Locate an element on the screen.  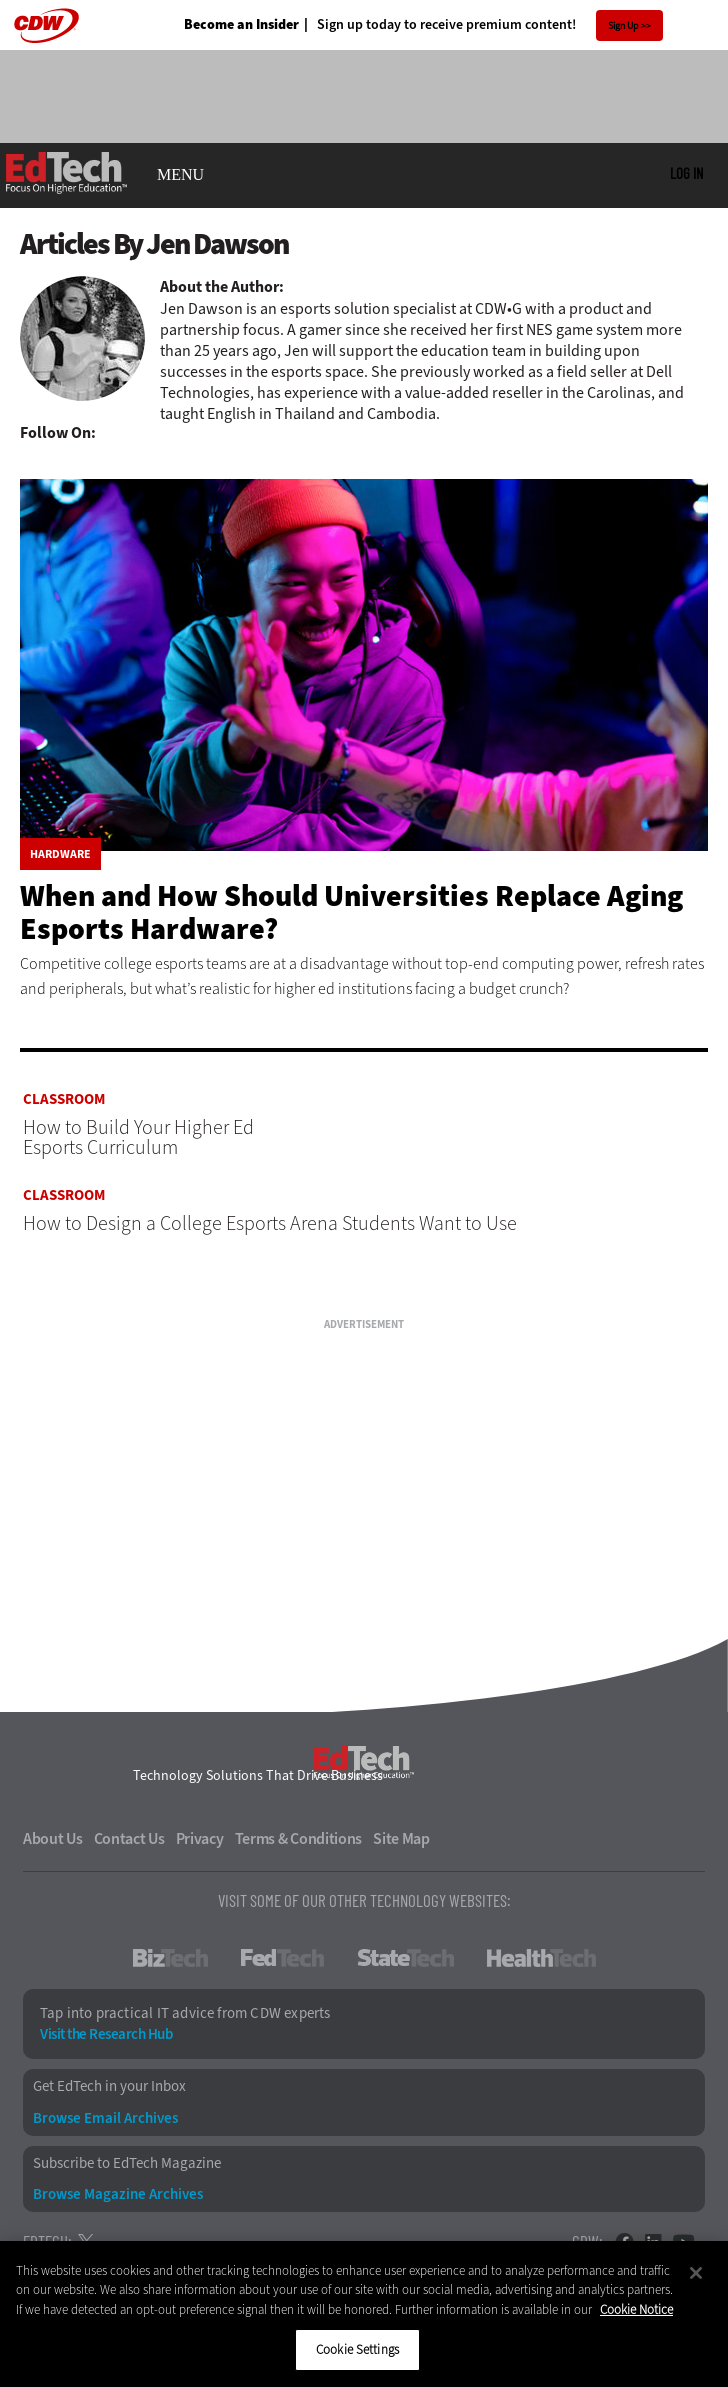
BizTech is located at coordinates (170, 1958).